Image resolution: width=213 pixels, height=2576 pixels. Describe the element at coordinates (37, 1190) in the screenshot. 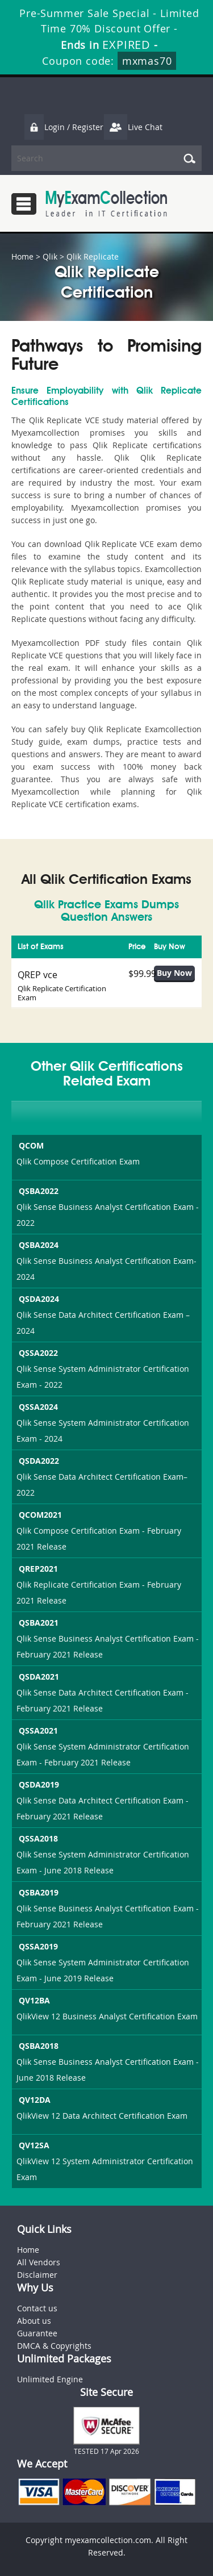

I see `QSBA2022` at that location.